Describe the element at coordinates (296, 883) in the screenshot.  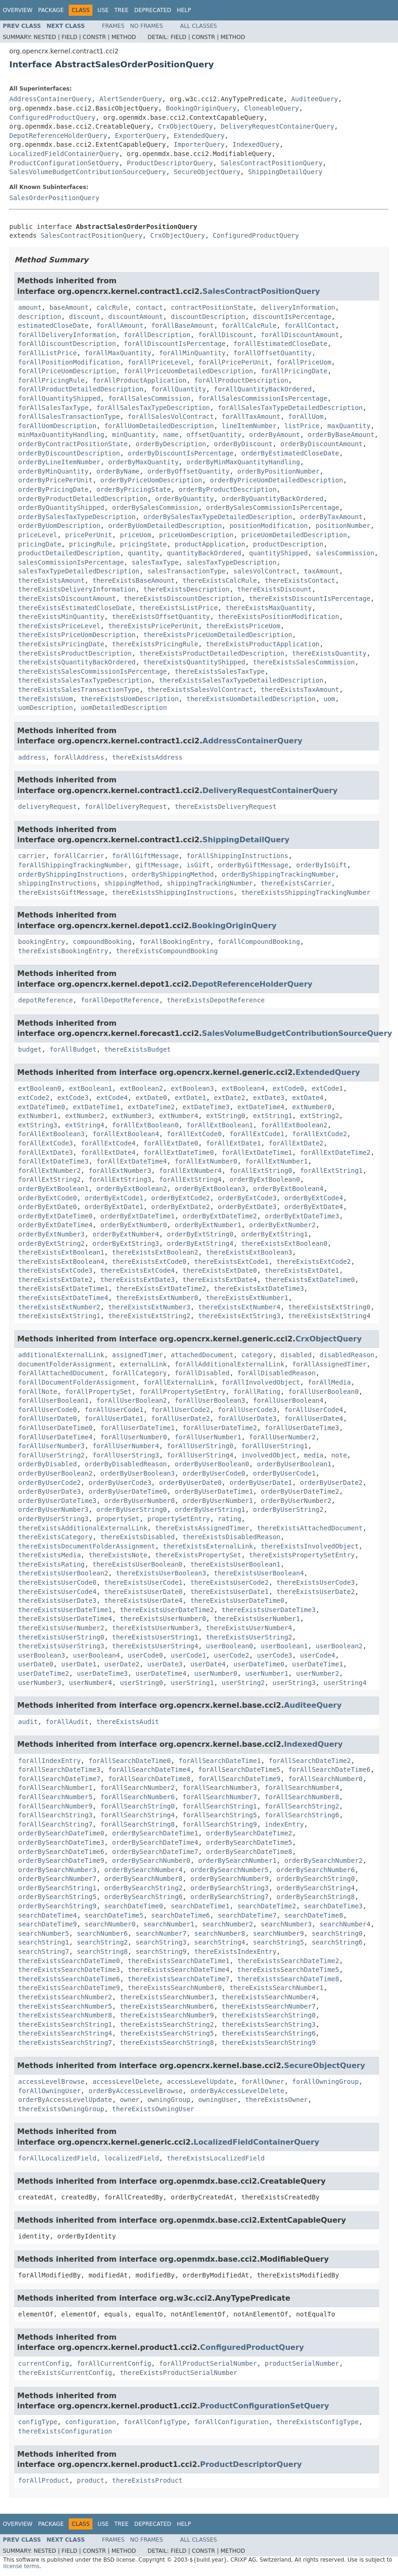
I see `thereExistsCarrier` at that location.